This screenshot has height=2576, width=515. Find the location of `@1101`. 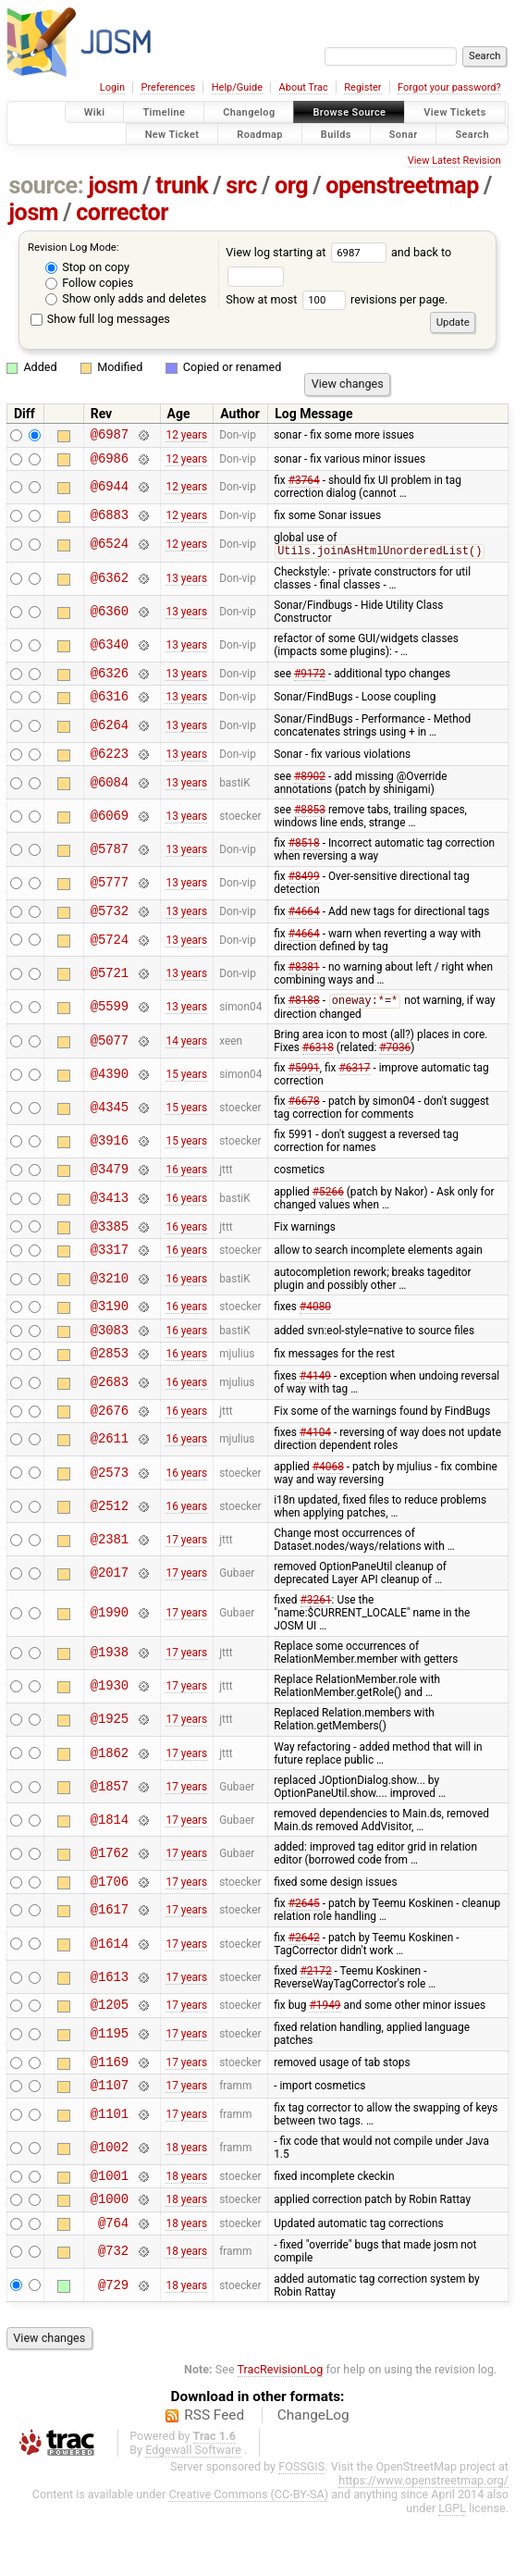

@1101 is located at coordinates (110, 2166).